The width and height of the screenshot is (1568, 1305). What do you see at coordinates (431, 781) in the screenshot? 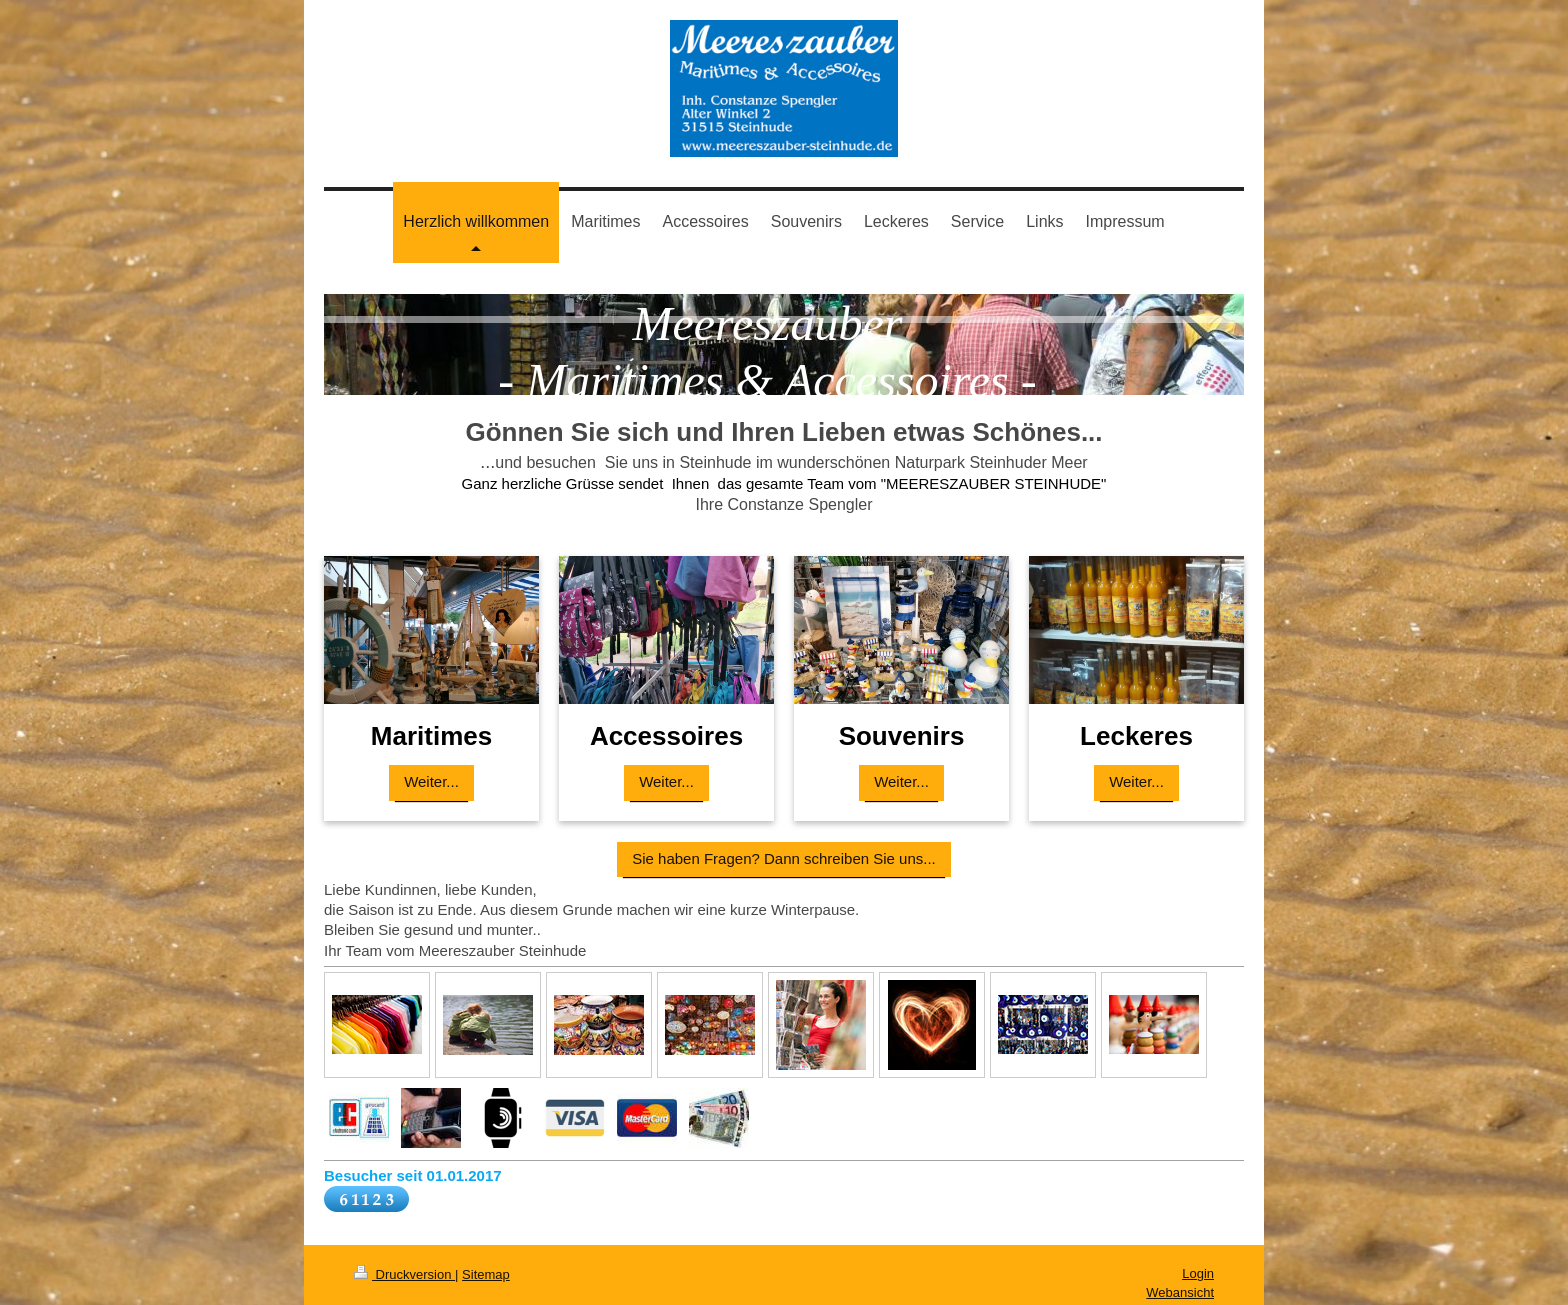
I see `Weiter...` at bounding box center [431, 781].